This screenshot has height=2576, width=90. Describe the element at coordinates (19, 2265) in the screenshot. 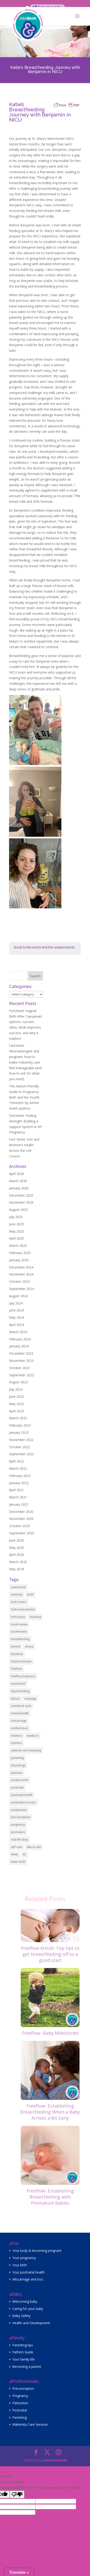

I see `Your birth` at that location.